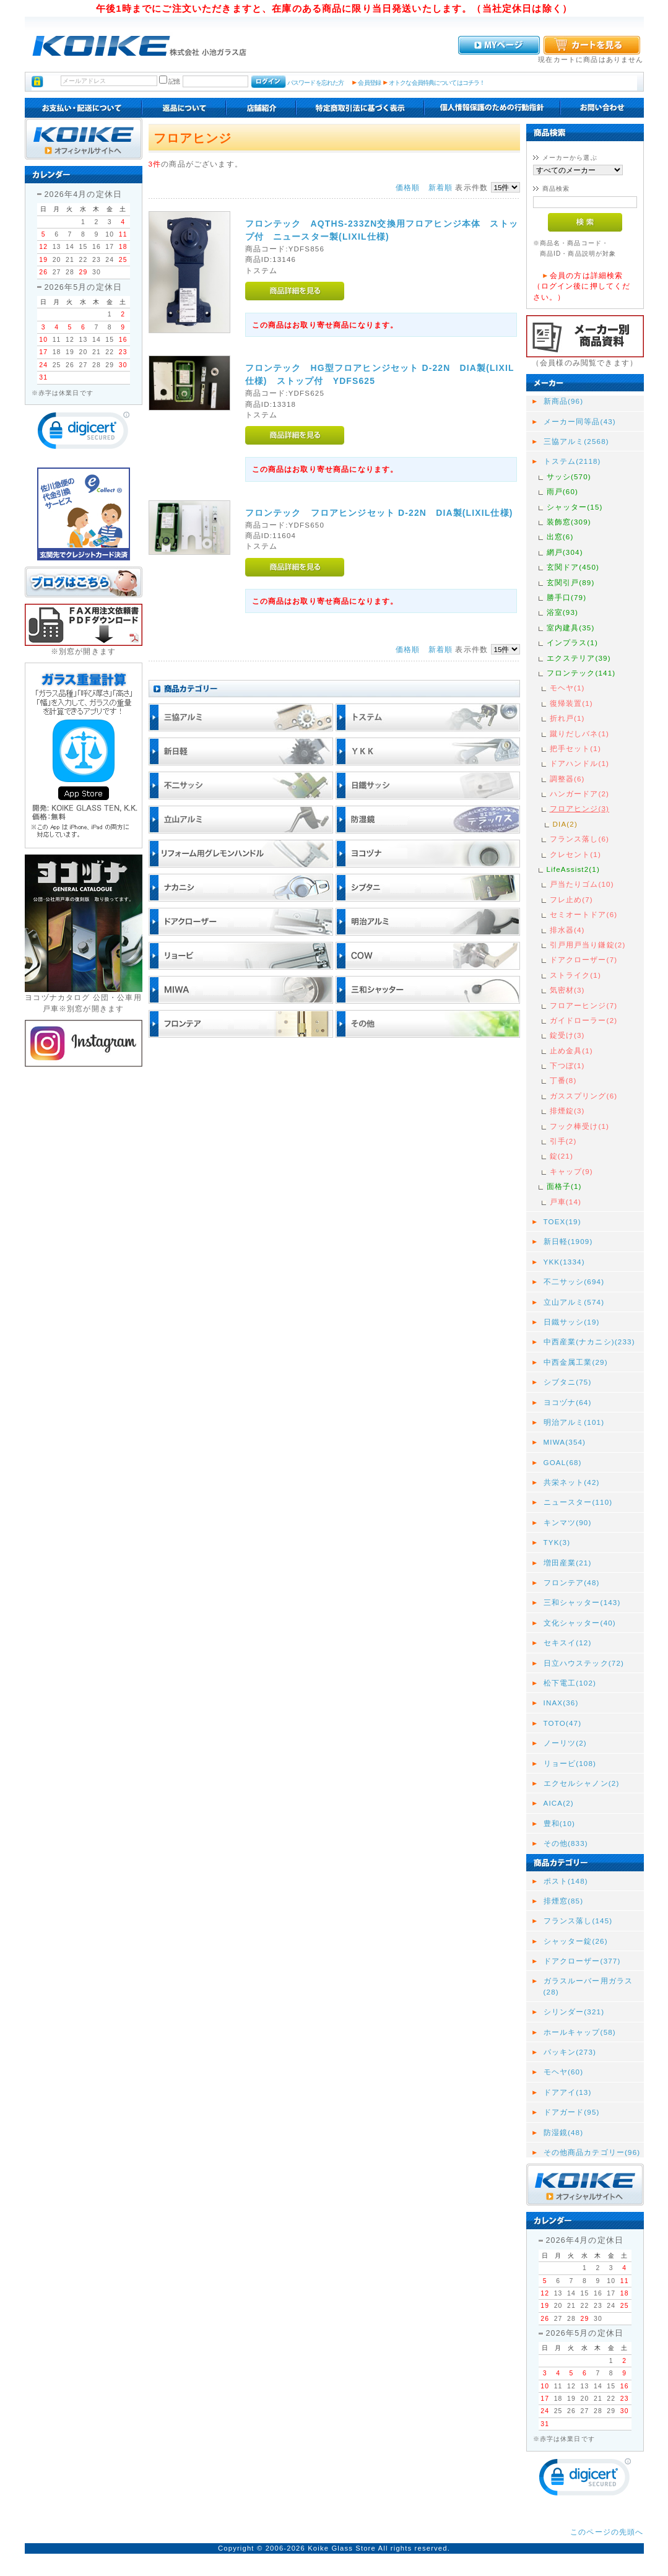  What do you see at coordinates (578, 1502) in the screenshot?
I see `ニュースター(110)` at bounding box center [578, 1502].